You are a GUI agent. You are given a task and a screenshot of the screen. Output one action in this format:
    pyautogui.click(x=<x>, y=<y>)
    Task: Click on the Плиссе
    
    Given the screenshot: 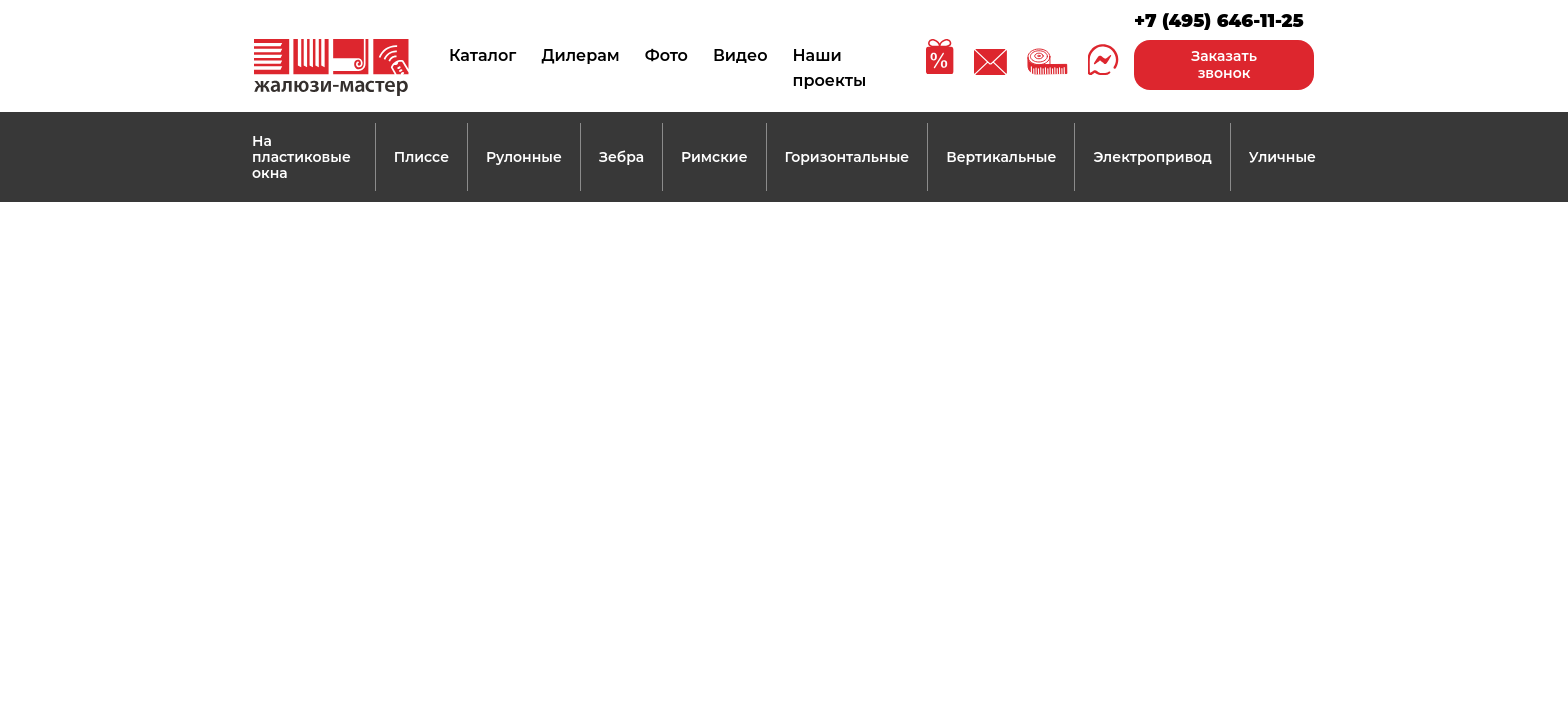 What is the action you would take?
    pyautogui.click(x=421, y=157)
    